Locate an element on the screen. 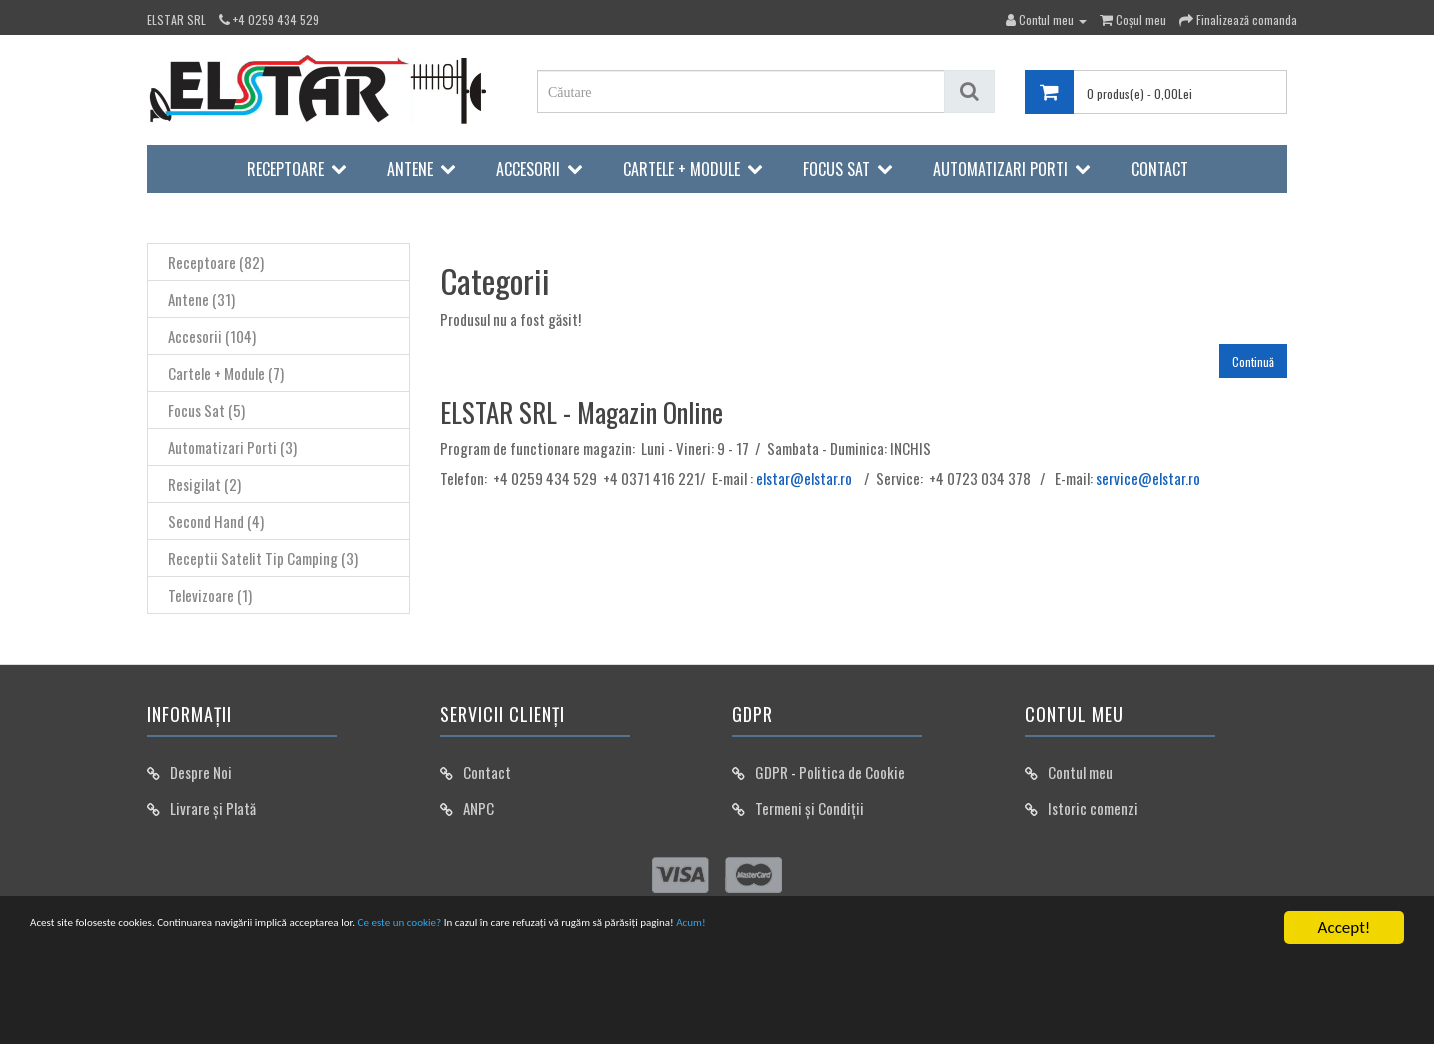 The width and height of the screenshot is (1434, 1044). Accesorii is located at coordinates (528, 169).